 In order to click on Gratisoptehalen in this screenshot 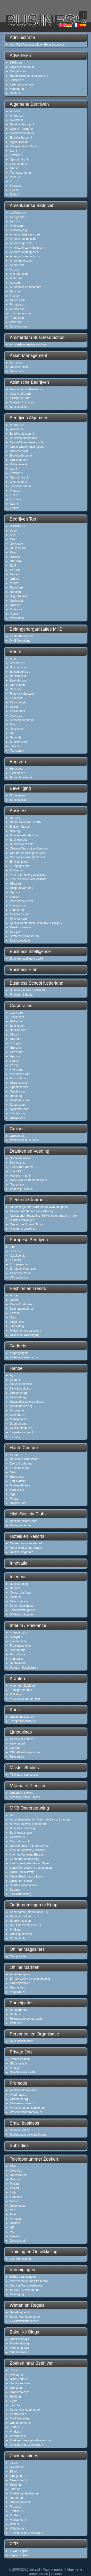, I will do `click(20, 1983)`.